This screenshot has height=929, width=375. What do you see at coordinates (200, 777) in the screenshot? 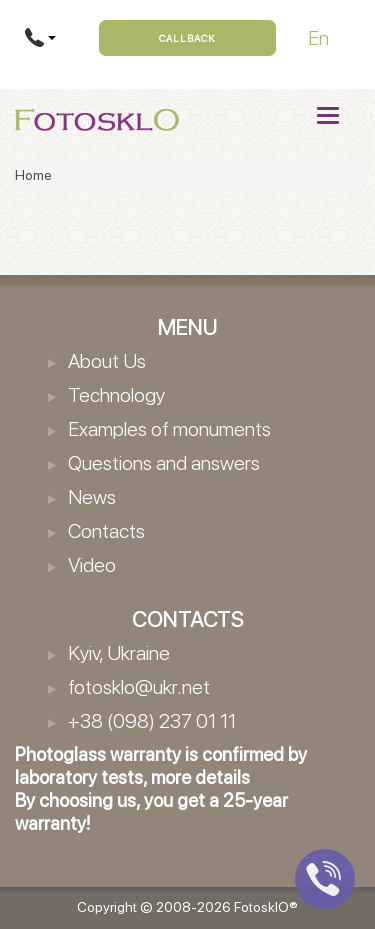
I see `more details` at bounding box center [200, 777].